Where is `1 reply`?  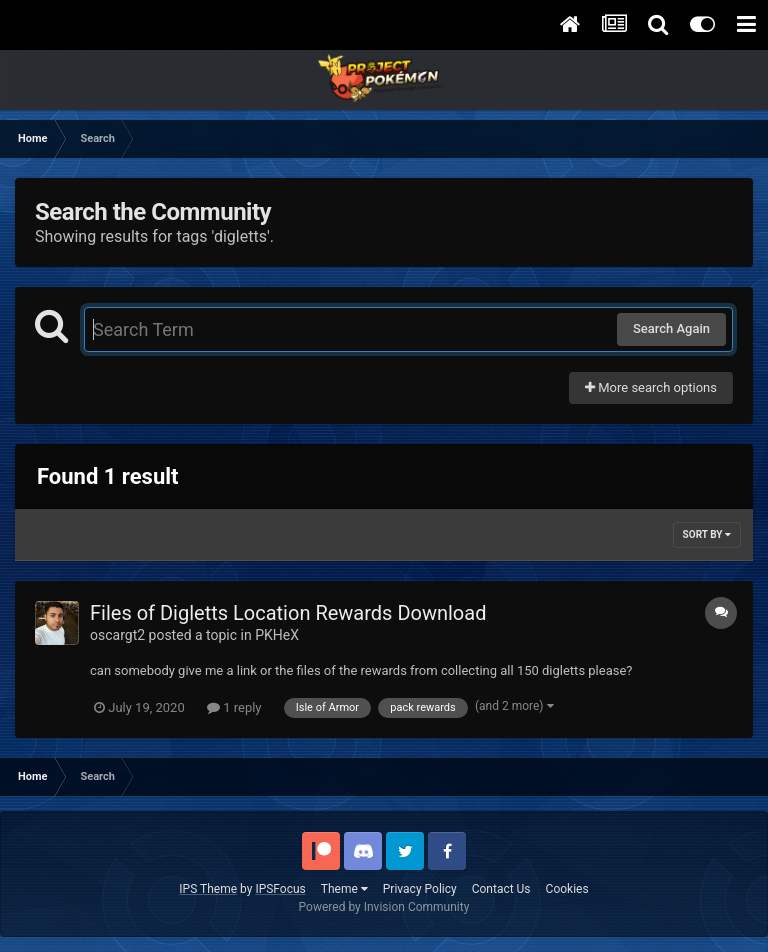 1 reply is located at coordinates (234, 707).